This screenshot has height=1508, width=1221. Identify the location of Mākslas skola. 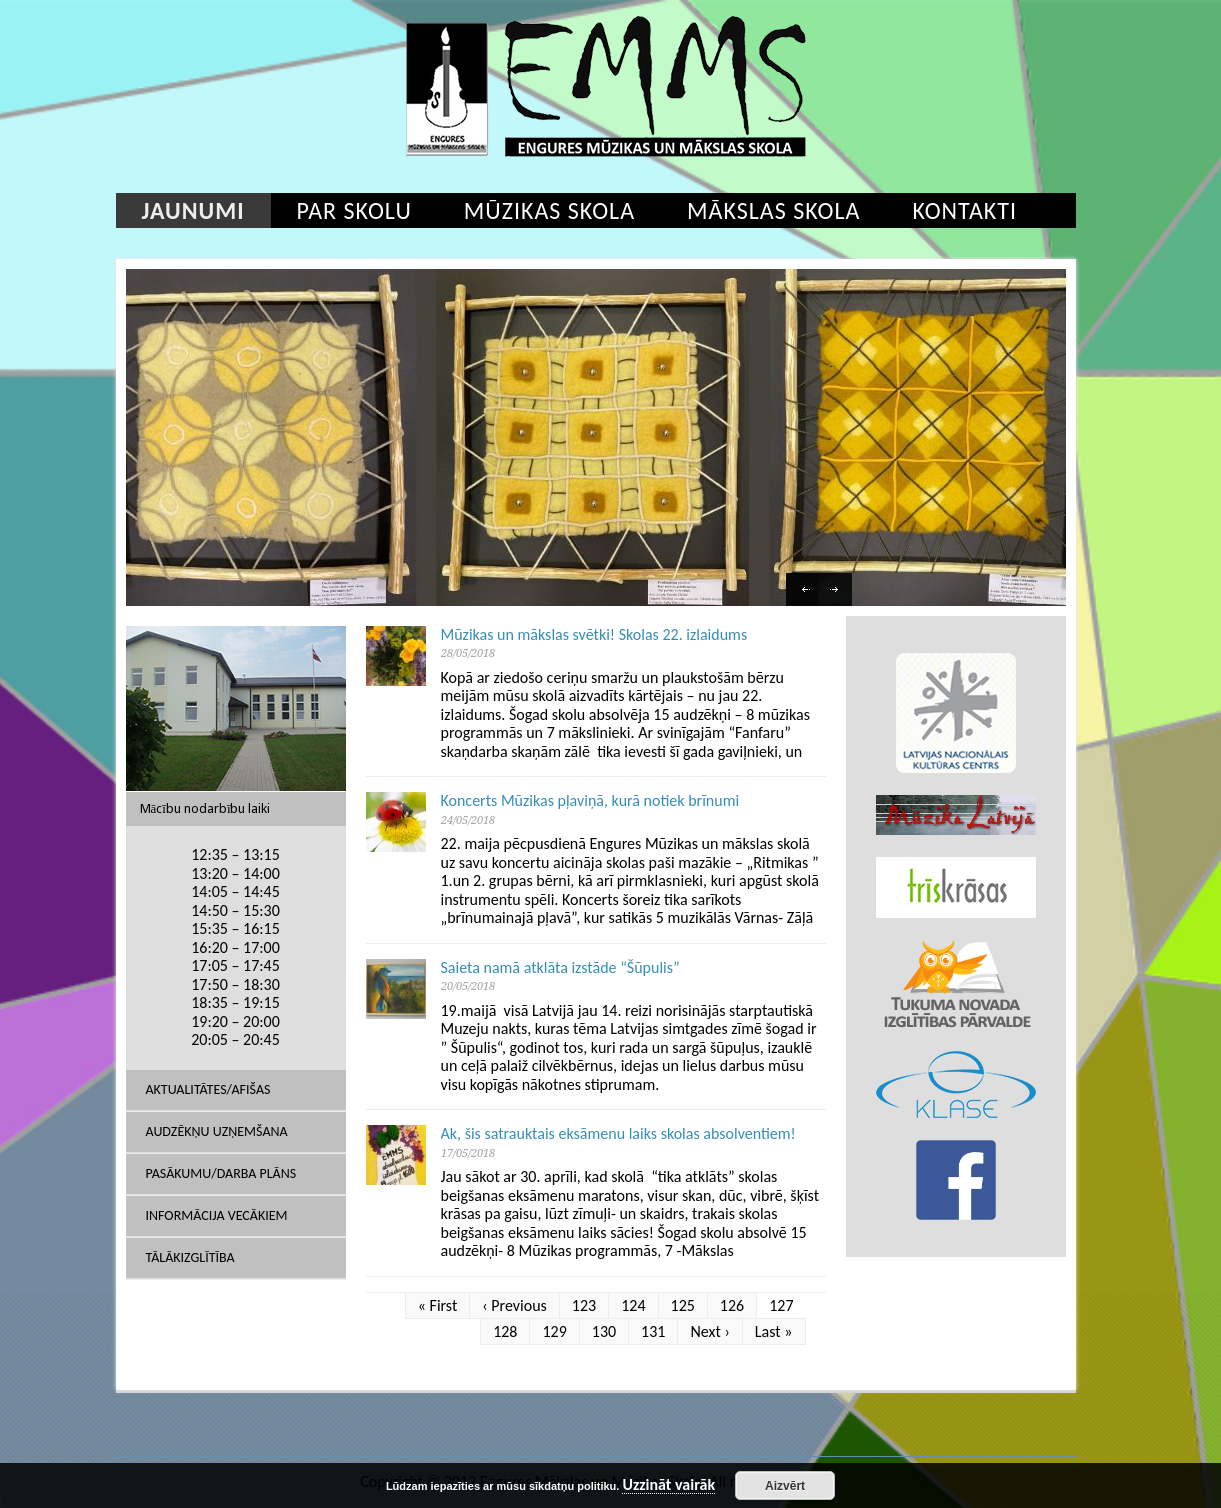
(773, 210).